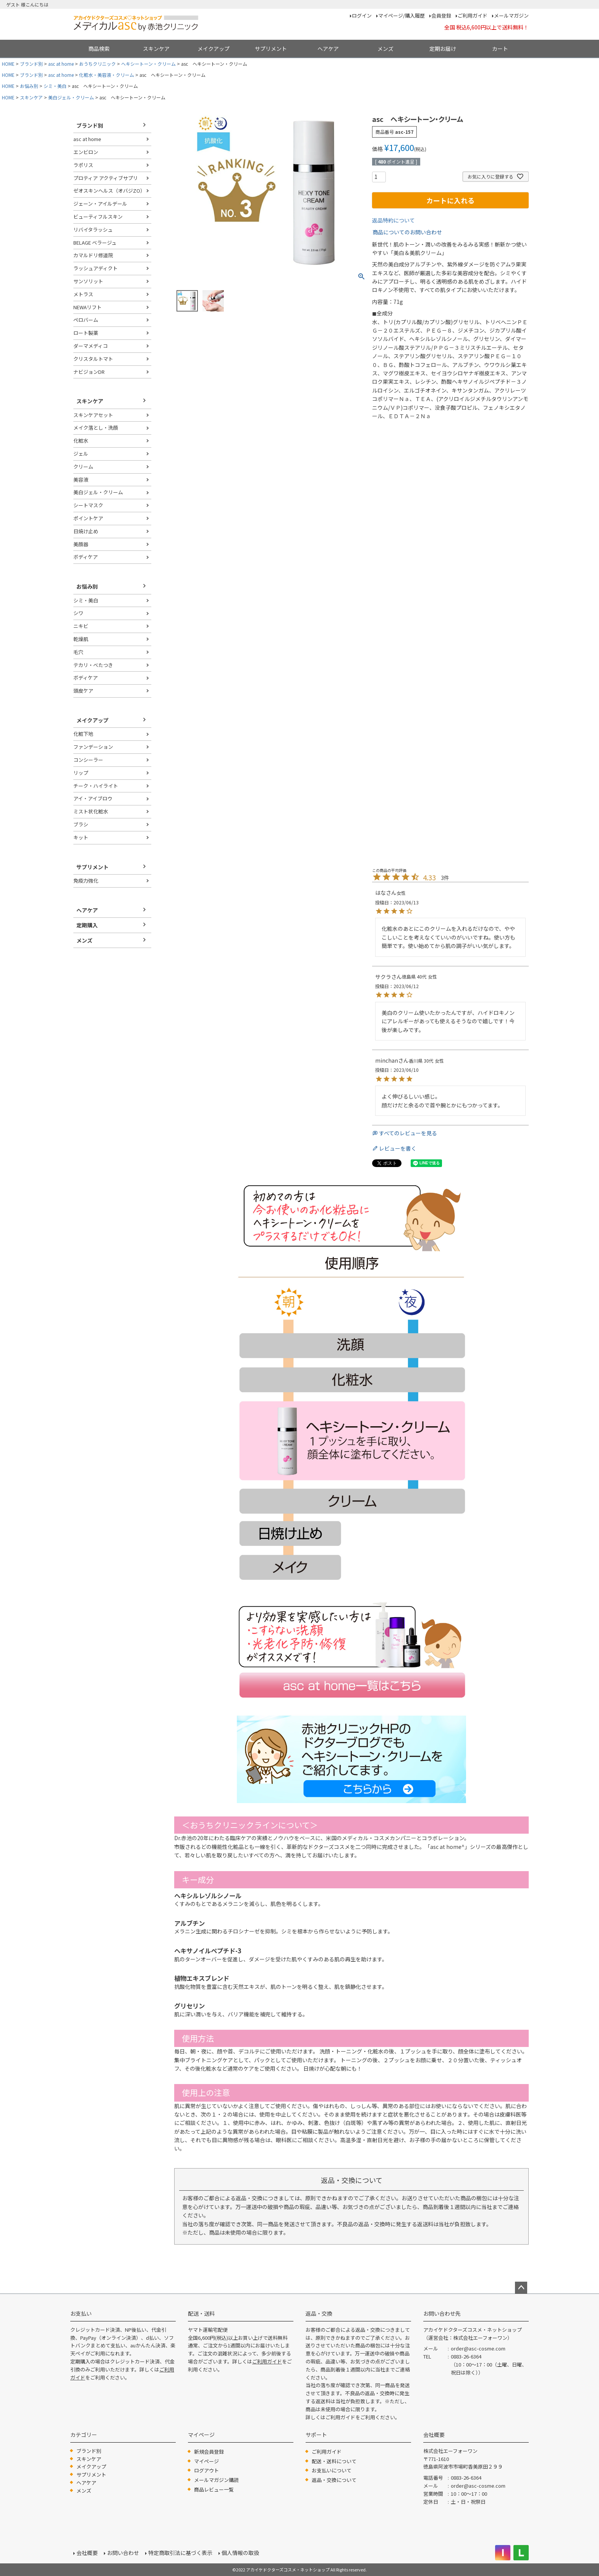 The height and width of the screenshot is (2576, 599). Describe the element at coordinates (95, 427) in the screenshot. I see `メイク落とし・洗顔` at that location.